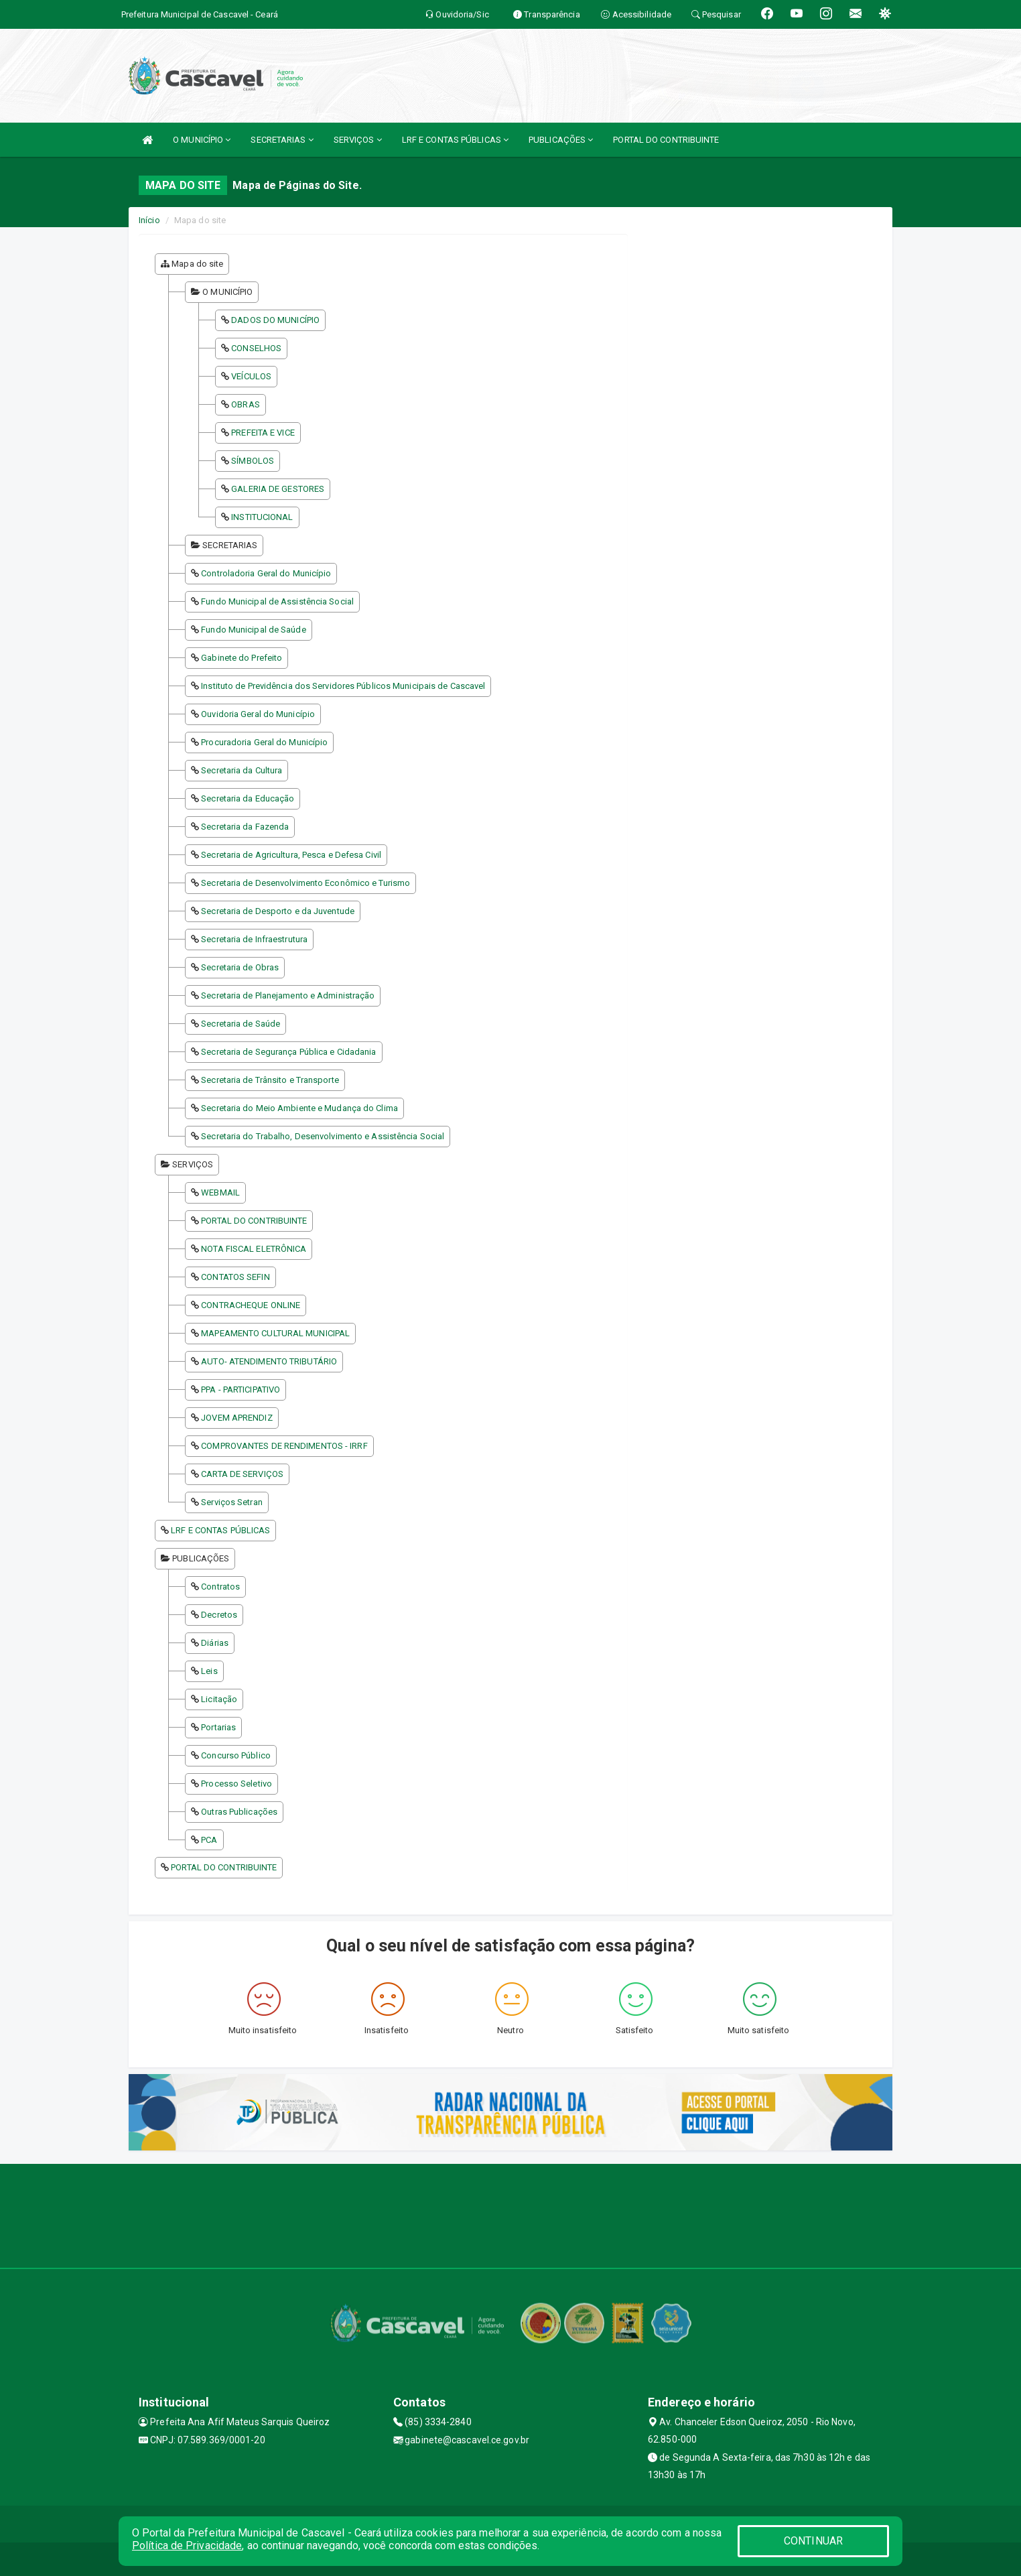 The image size is (1021, 2576). What do you see at coordinates (239, 1812) in the screenshot?
I see `Outras Publicações` at bounding box center [239, 1812].